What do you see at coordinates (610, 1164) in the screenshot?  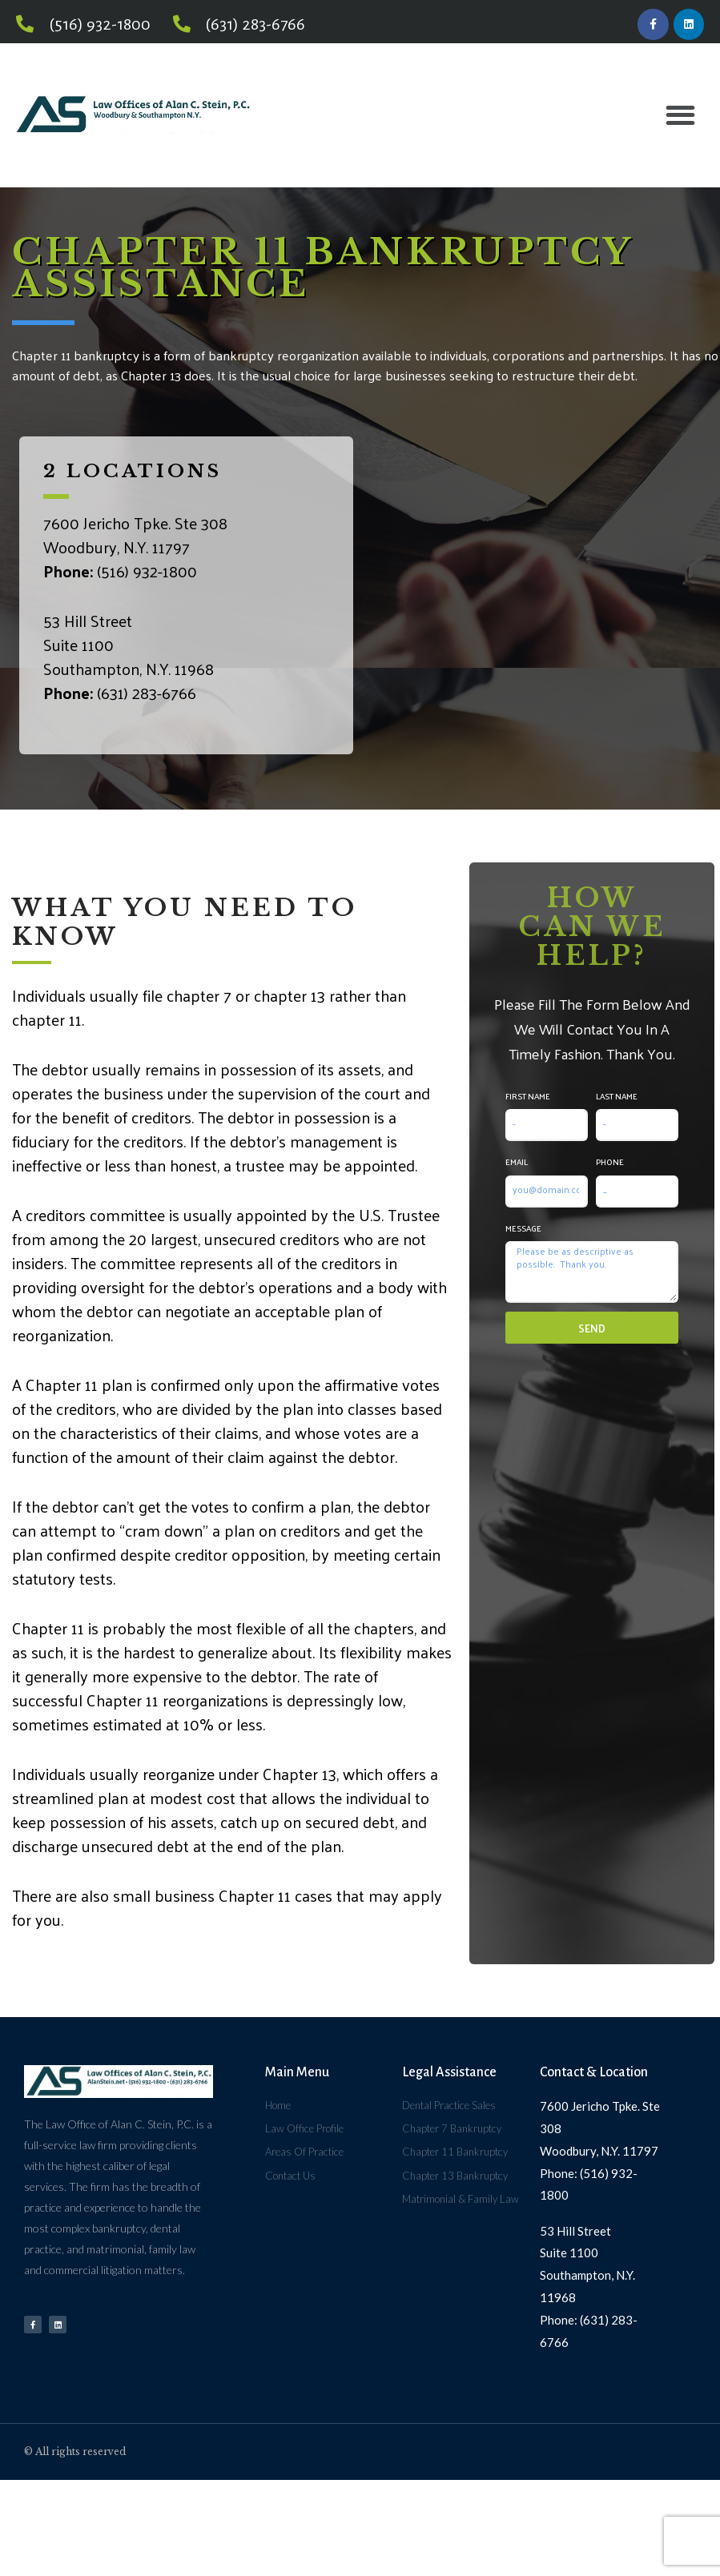 I see `Phone` at bounding box center [610, 1164].